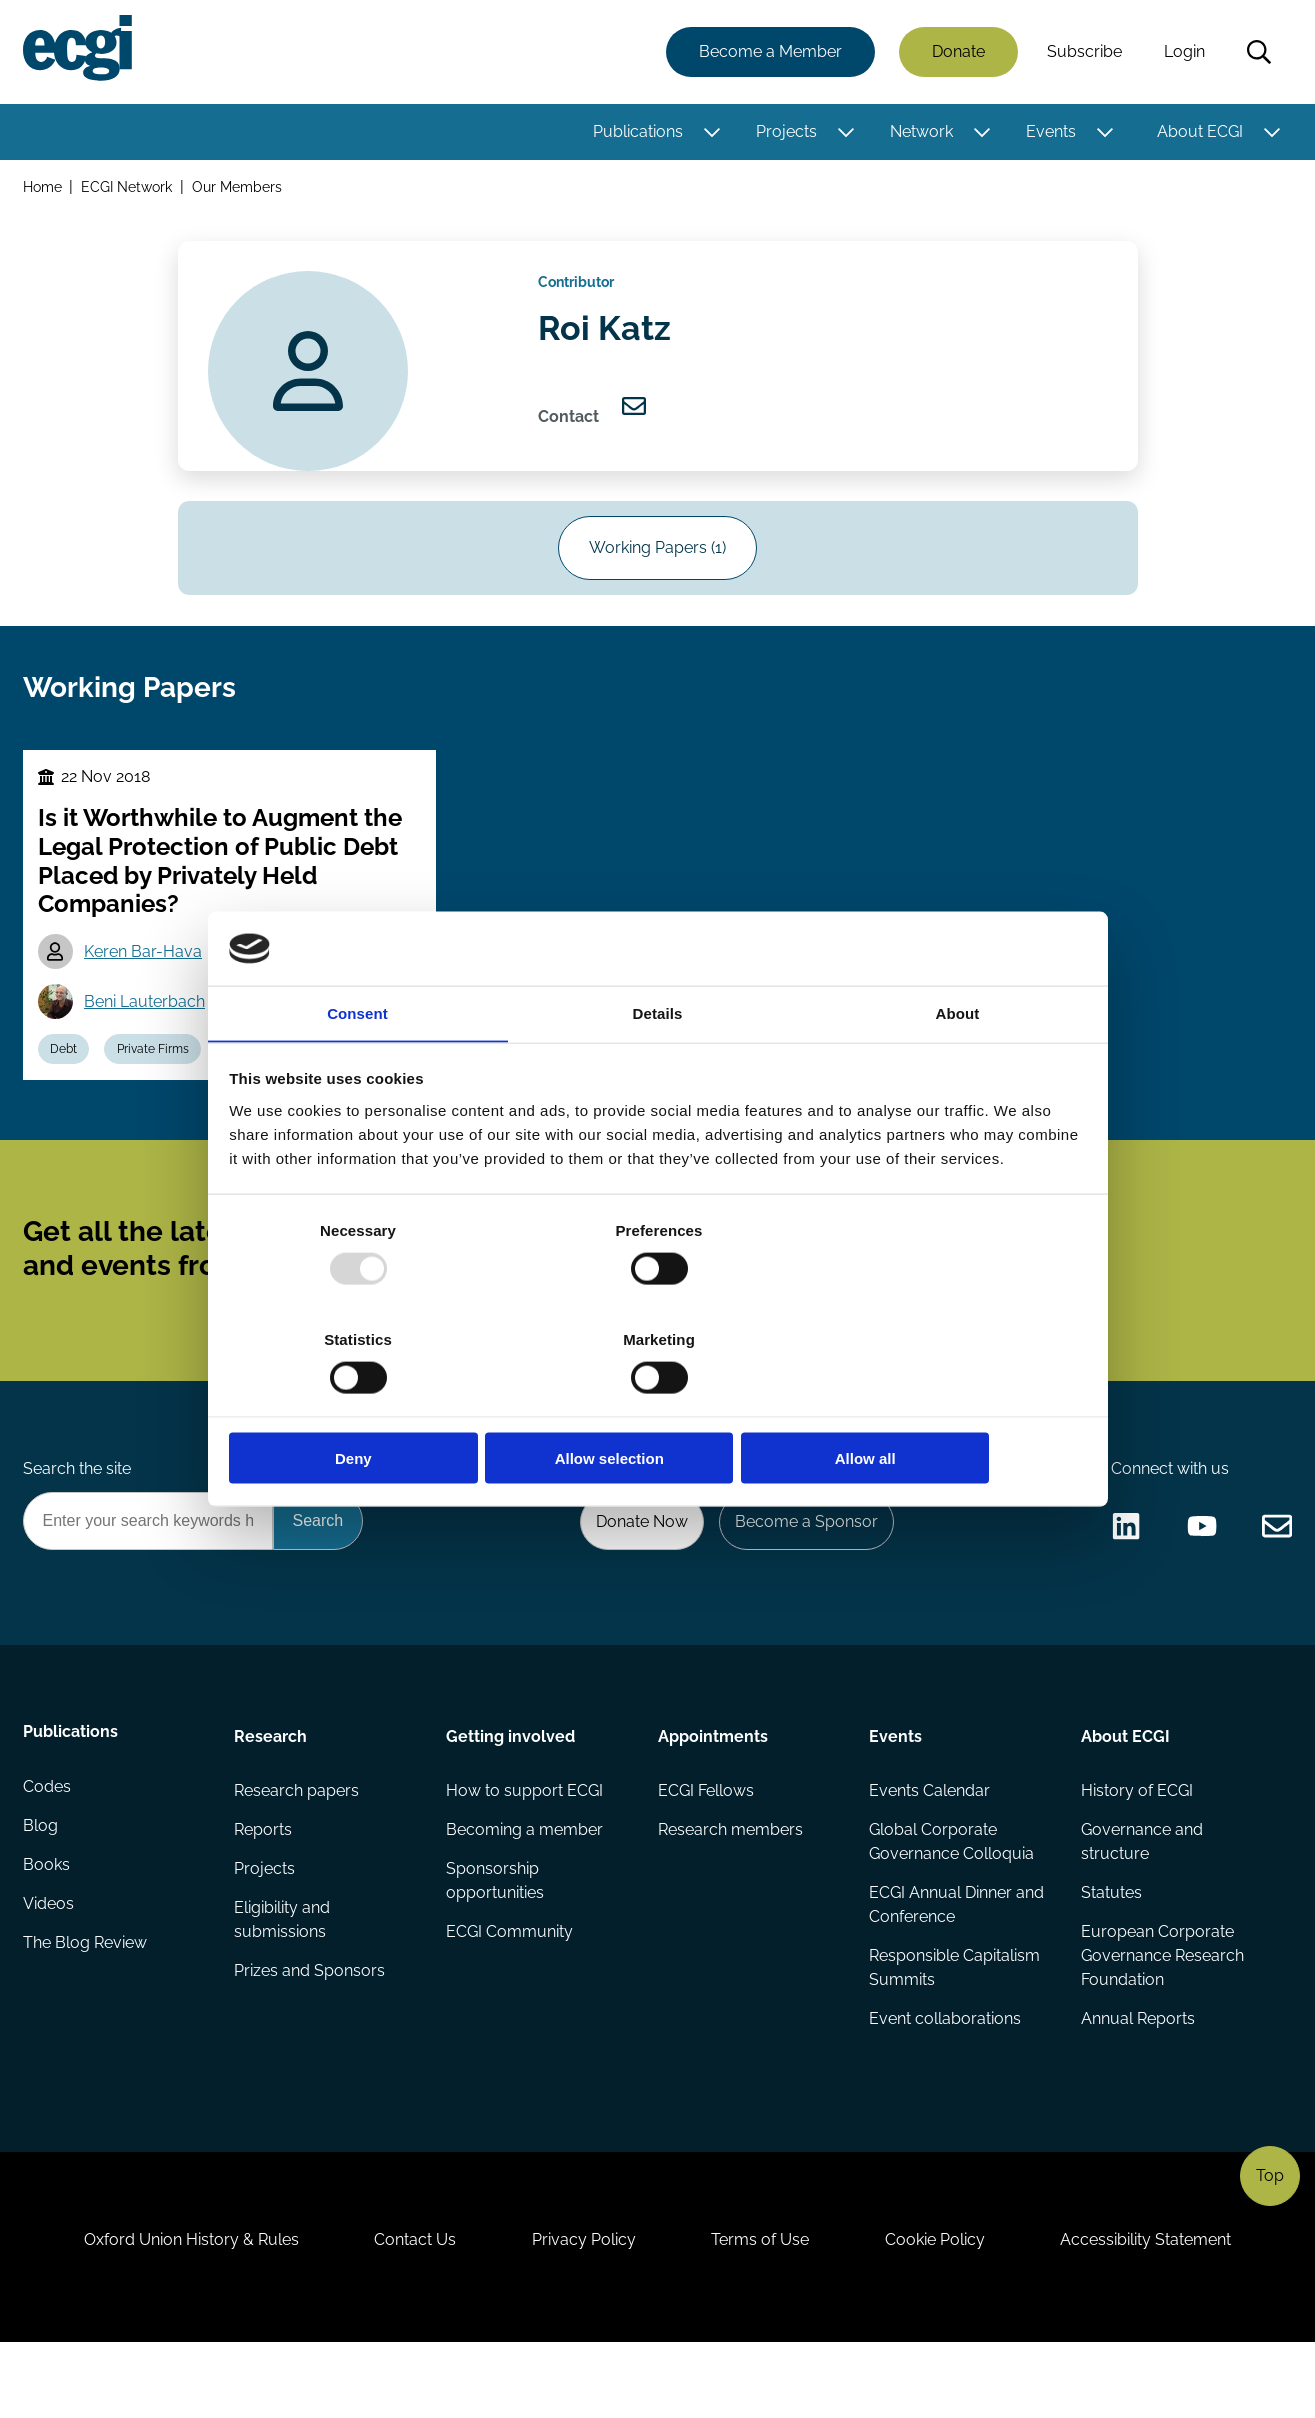 Image resolution: width=1315 pixels, height=2418 pixels. What do you see at coordinates (582, 2309) in the screenshot?
I see `Privacy Policy` at bounding box center [582, 2309].